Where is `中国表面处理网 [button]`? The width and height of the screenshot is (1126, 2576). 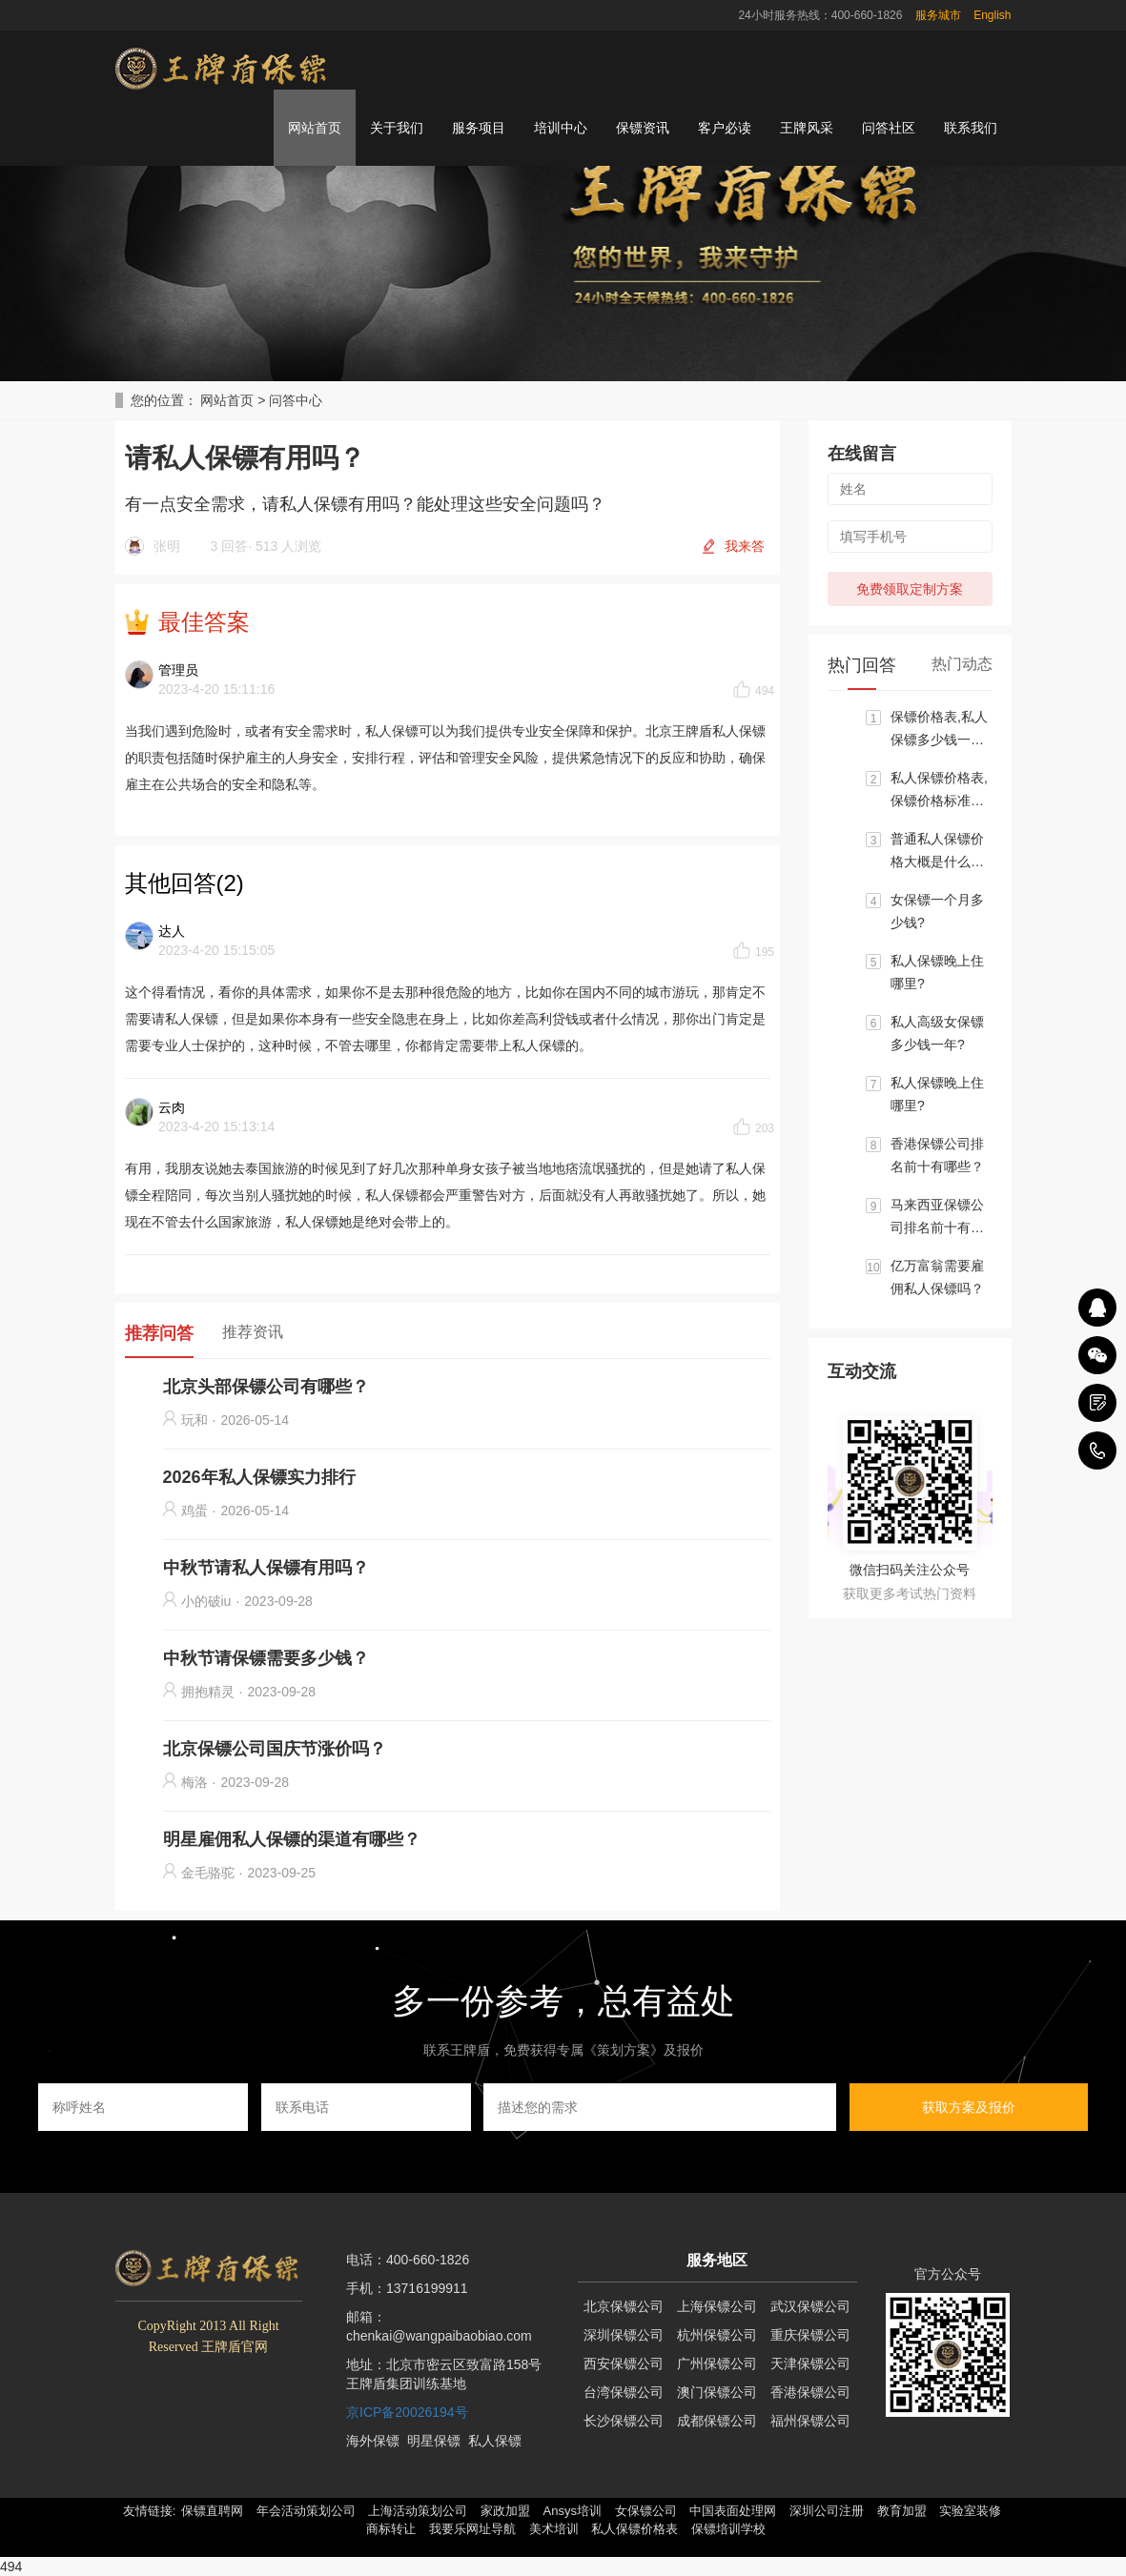 中国表面处理网 [button] is located at coordinates (732, 2511).